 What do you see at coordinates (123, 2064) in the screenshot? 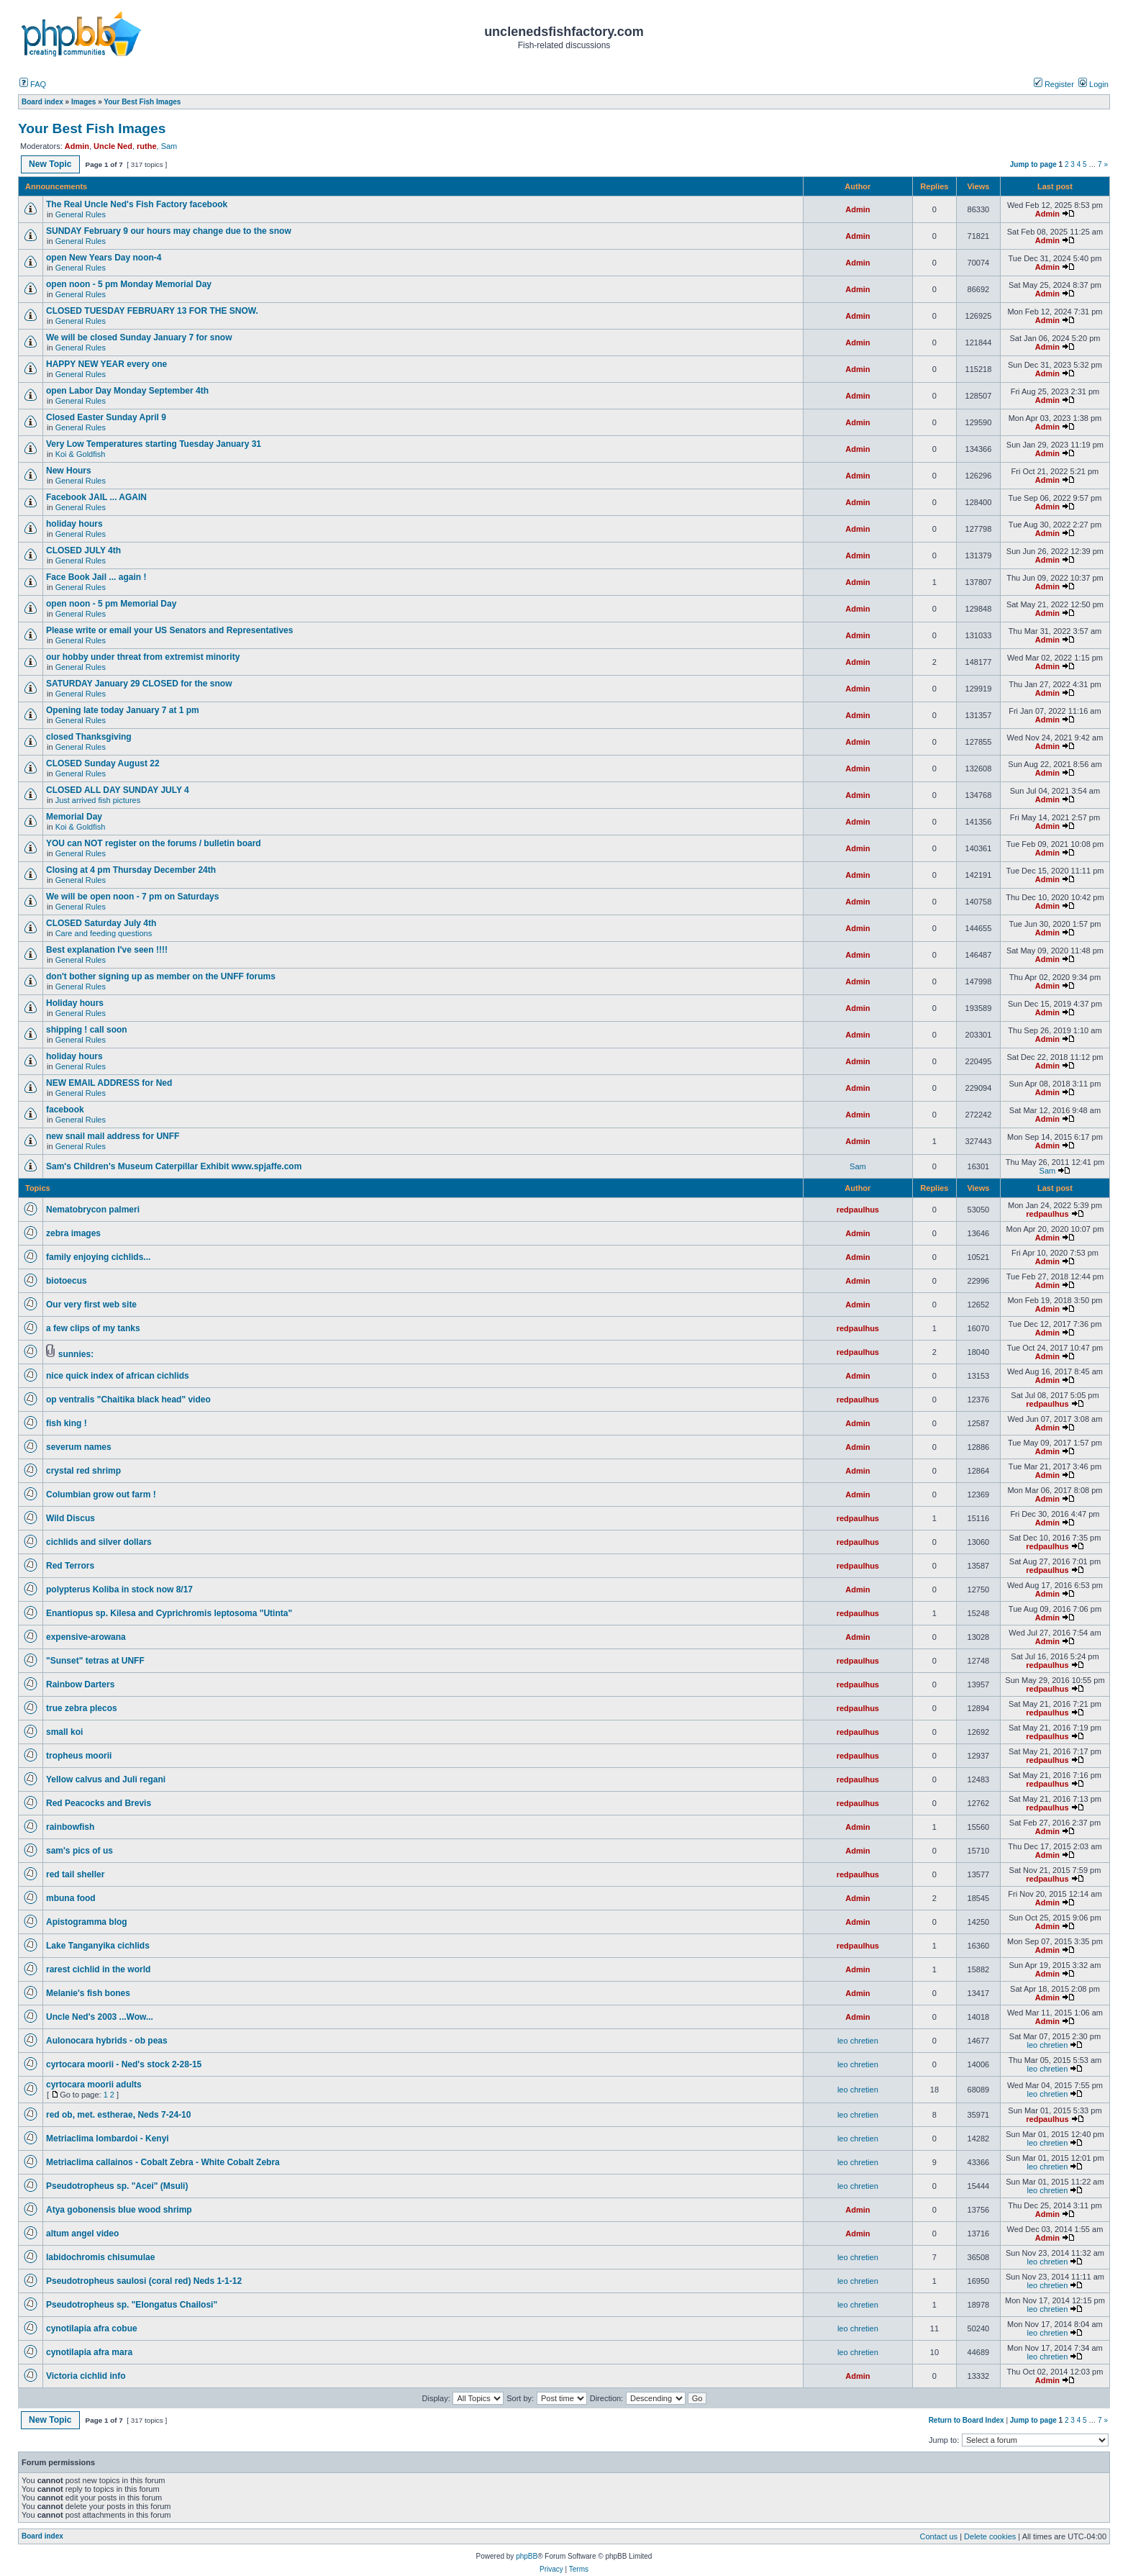
I see `cyrtocara moorii - Ned's stock 2-28-15` at bounding box center [123, 2064].